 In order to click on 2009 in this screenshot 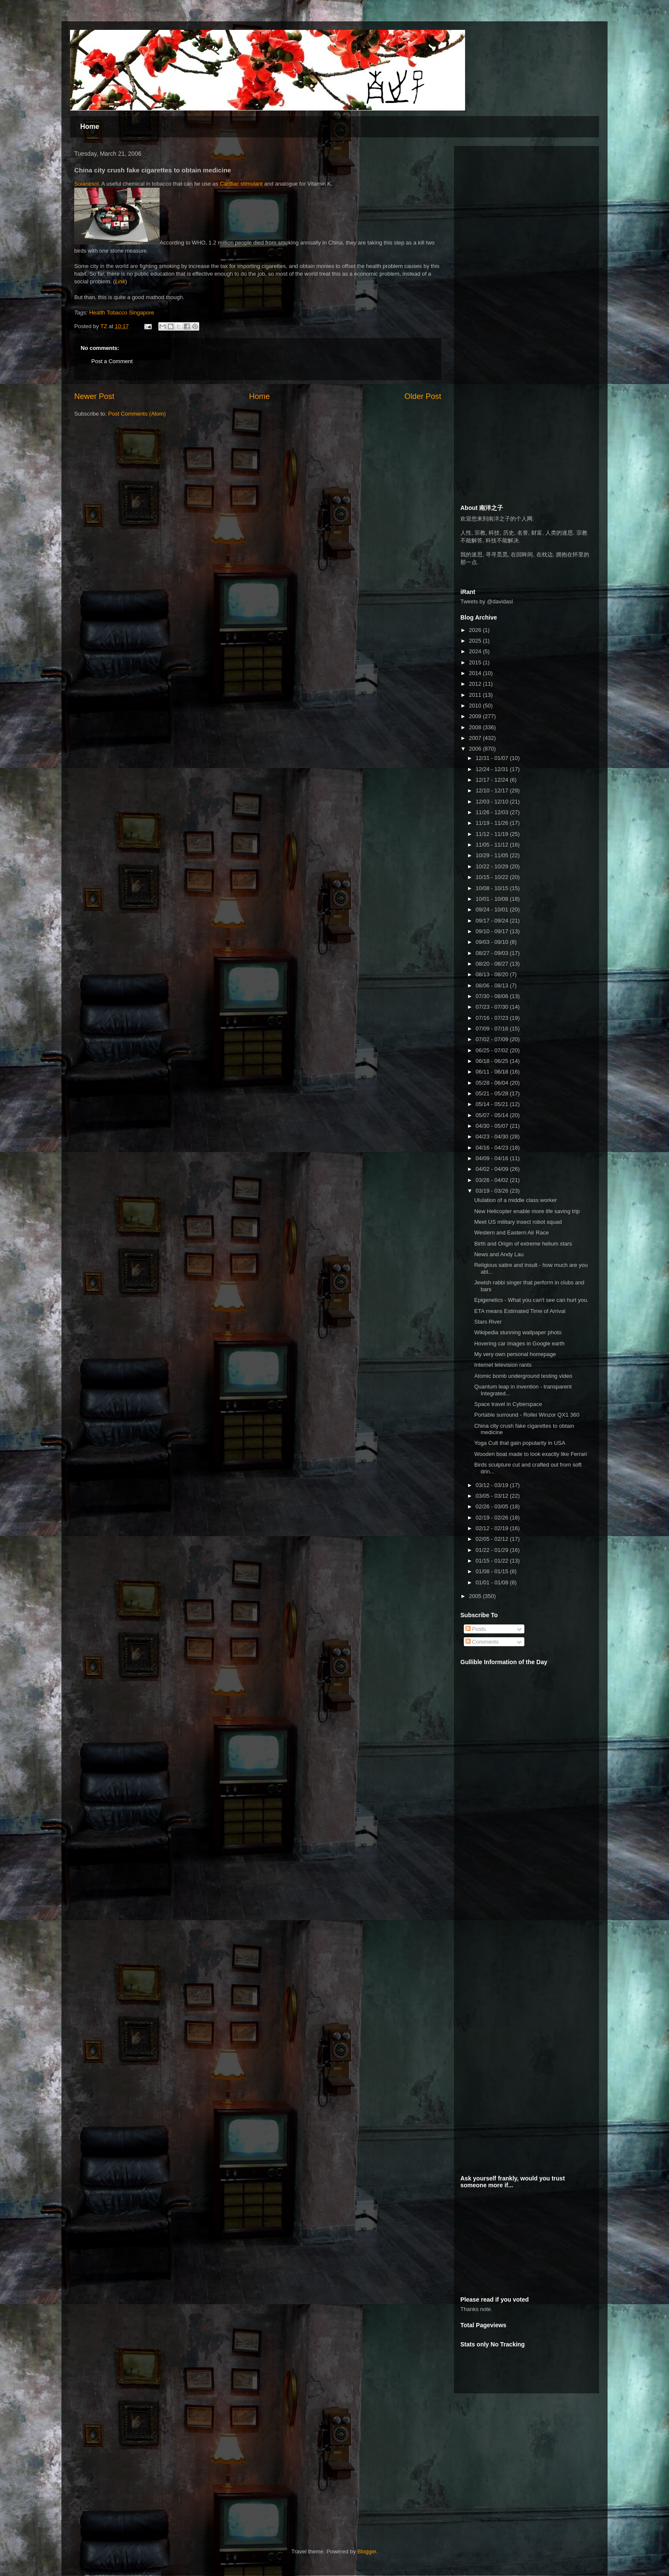, I will do `click(476, 716)`.